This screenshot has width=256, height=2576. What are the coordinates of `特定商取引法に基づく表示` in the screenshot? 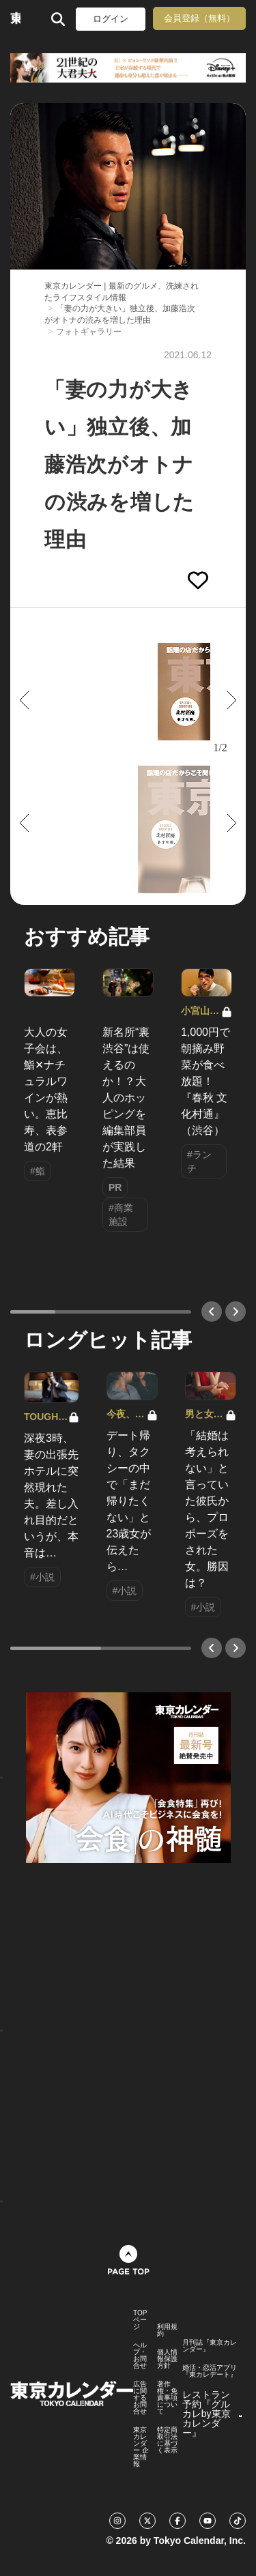 It's located at (167, 2440).